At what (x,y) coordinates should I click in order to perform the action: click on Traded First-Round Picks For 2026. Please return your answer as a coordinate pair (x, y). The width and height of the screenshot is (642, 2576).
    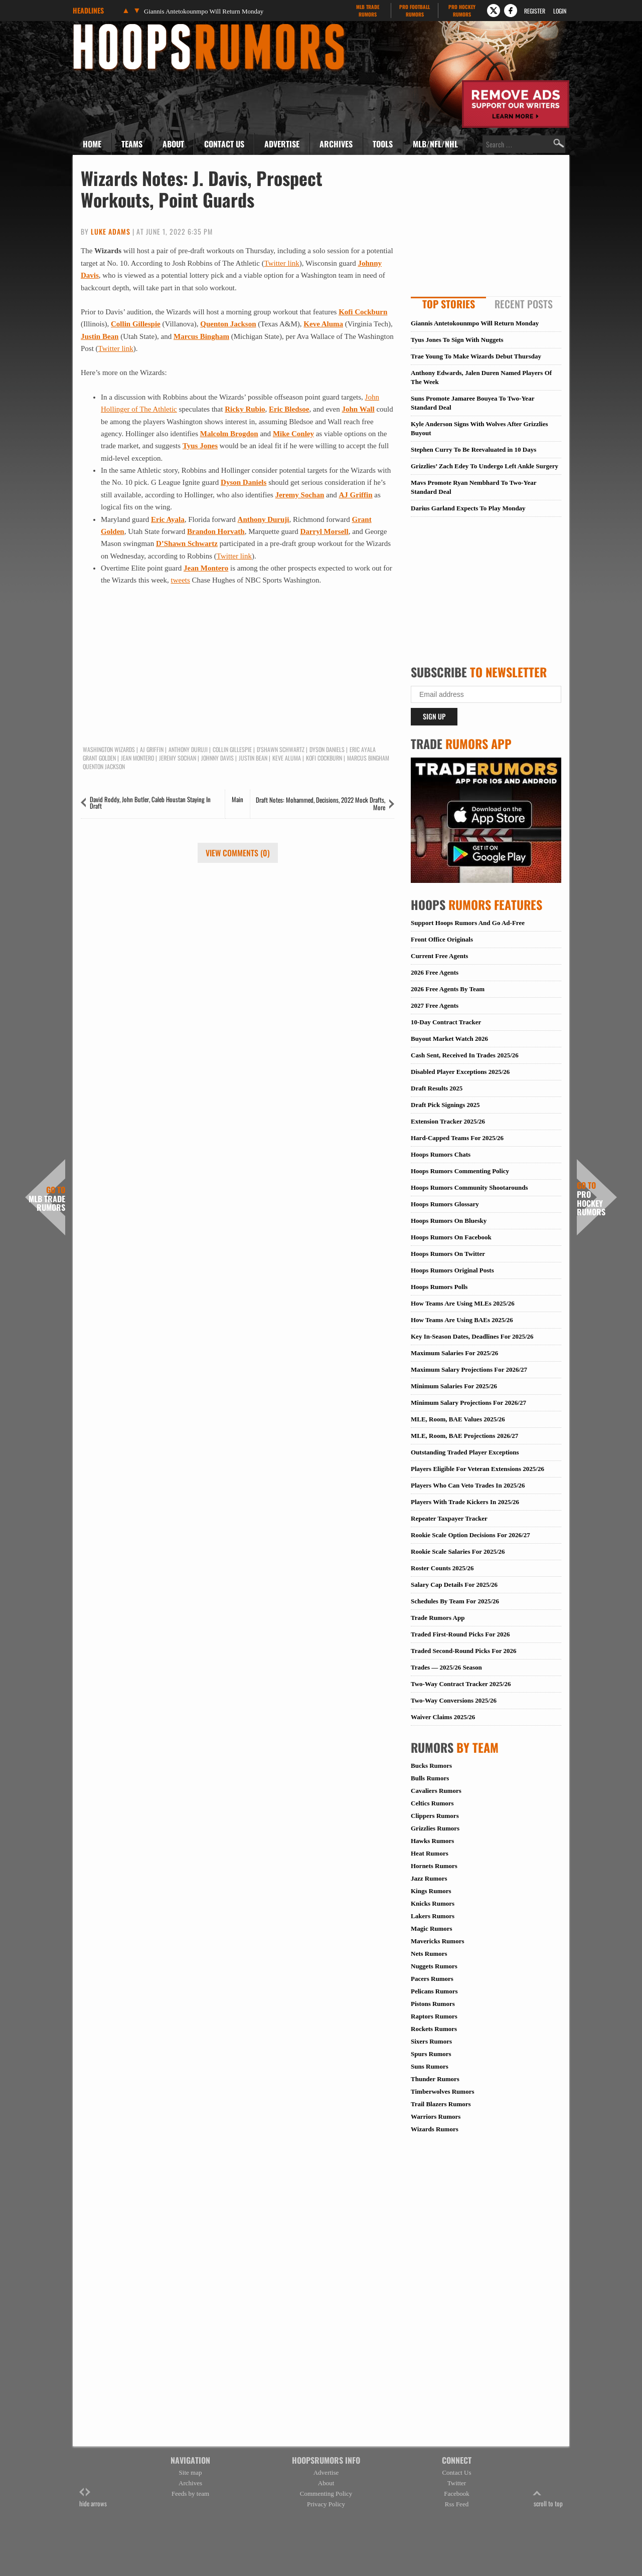
    Looking at the image, I should click on (460, 1634).